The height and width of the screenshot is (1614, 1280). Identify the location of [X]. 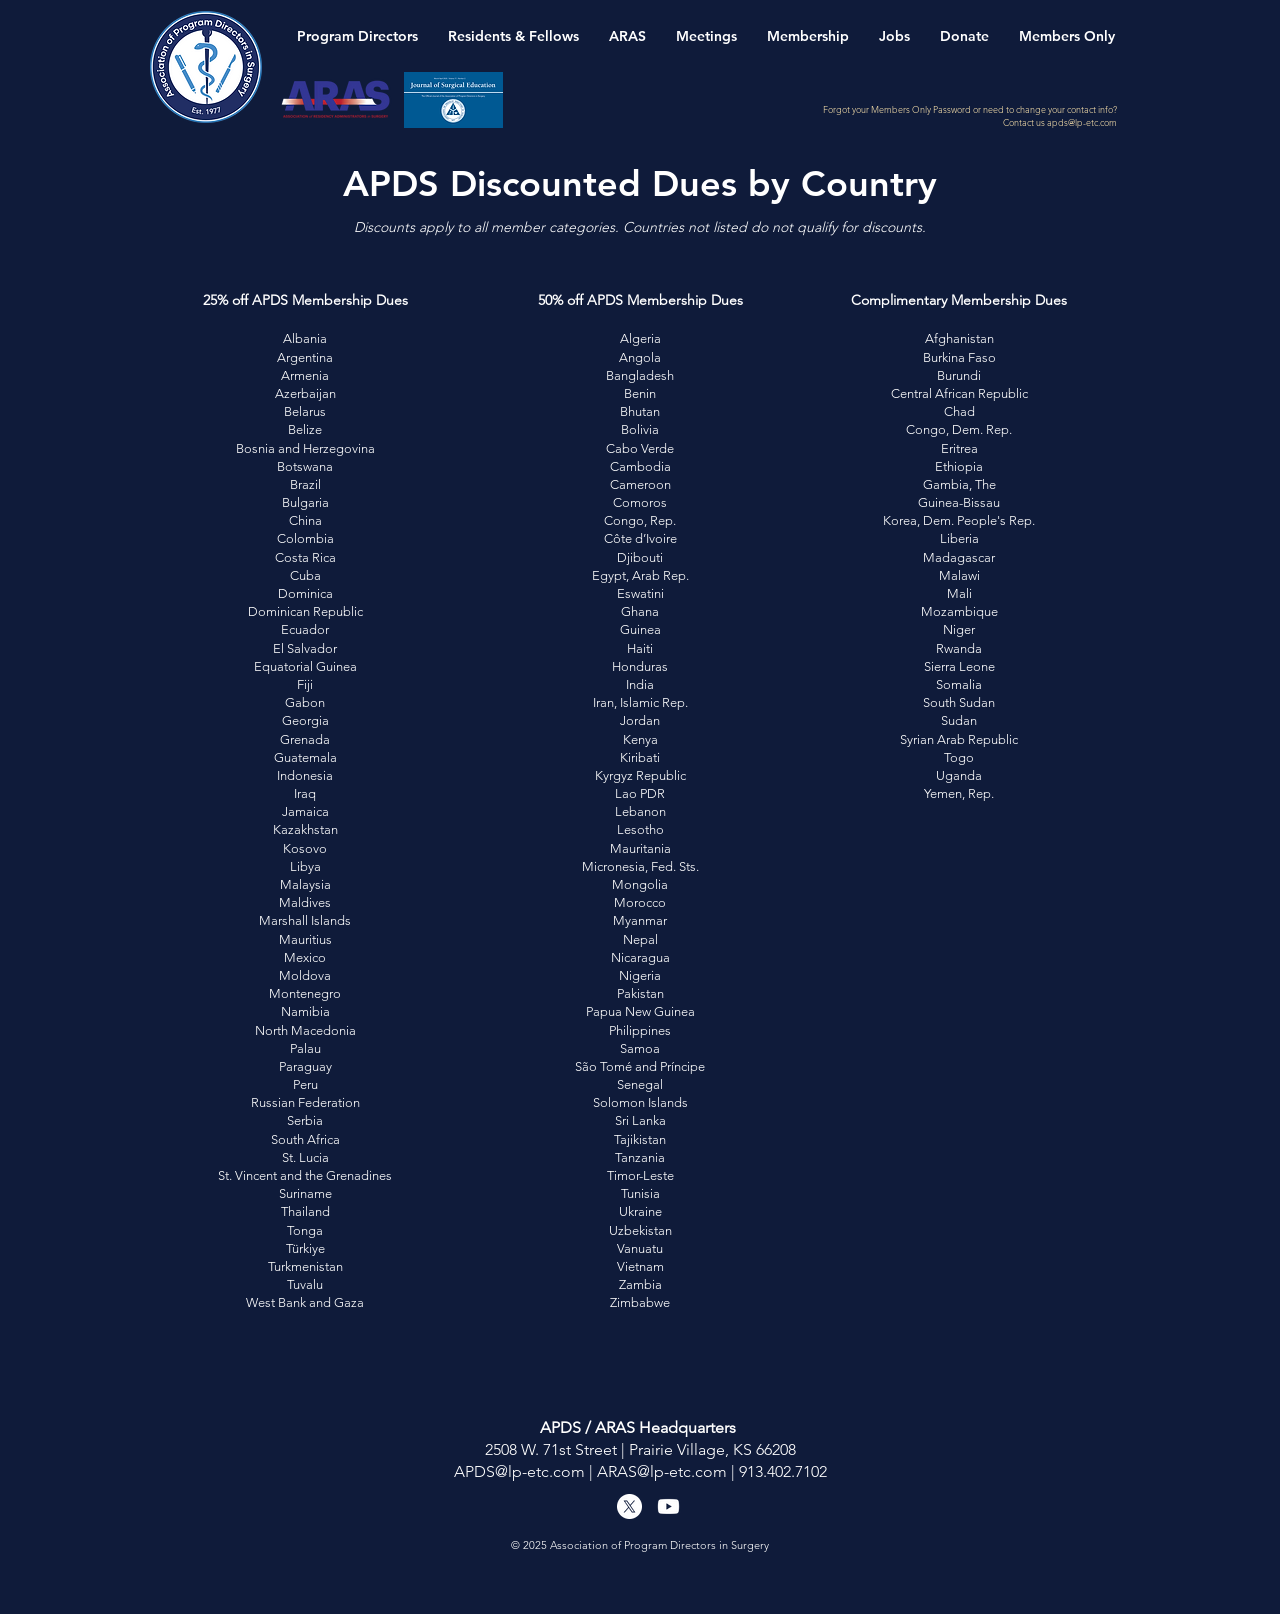
(629, 1506).